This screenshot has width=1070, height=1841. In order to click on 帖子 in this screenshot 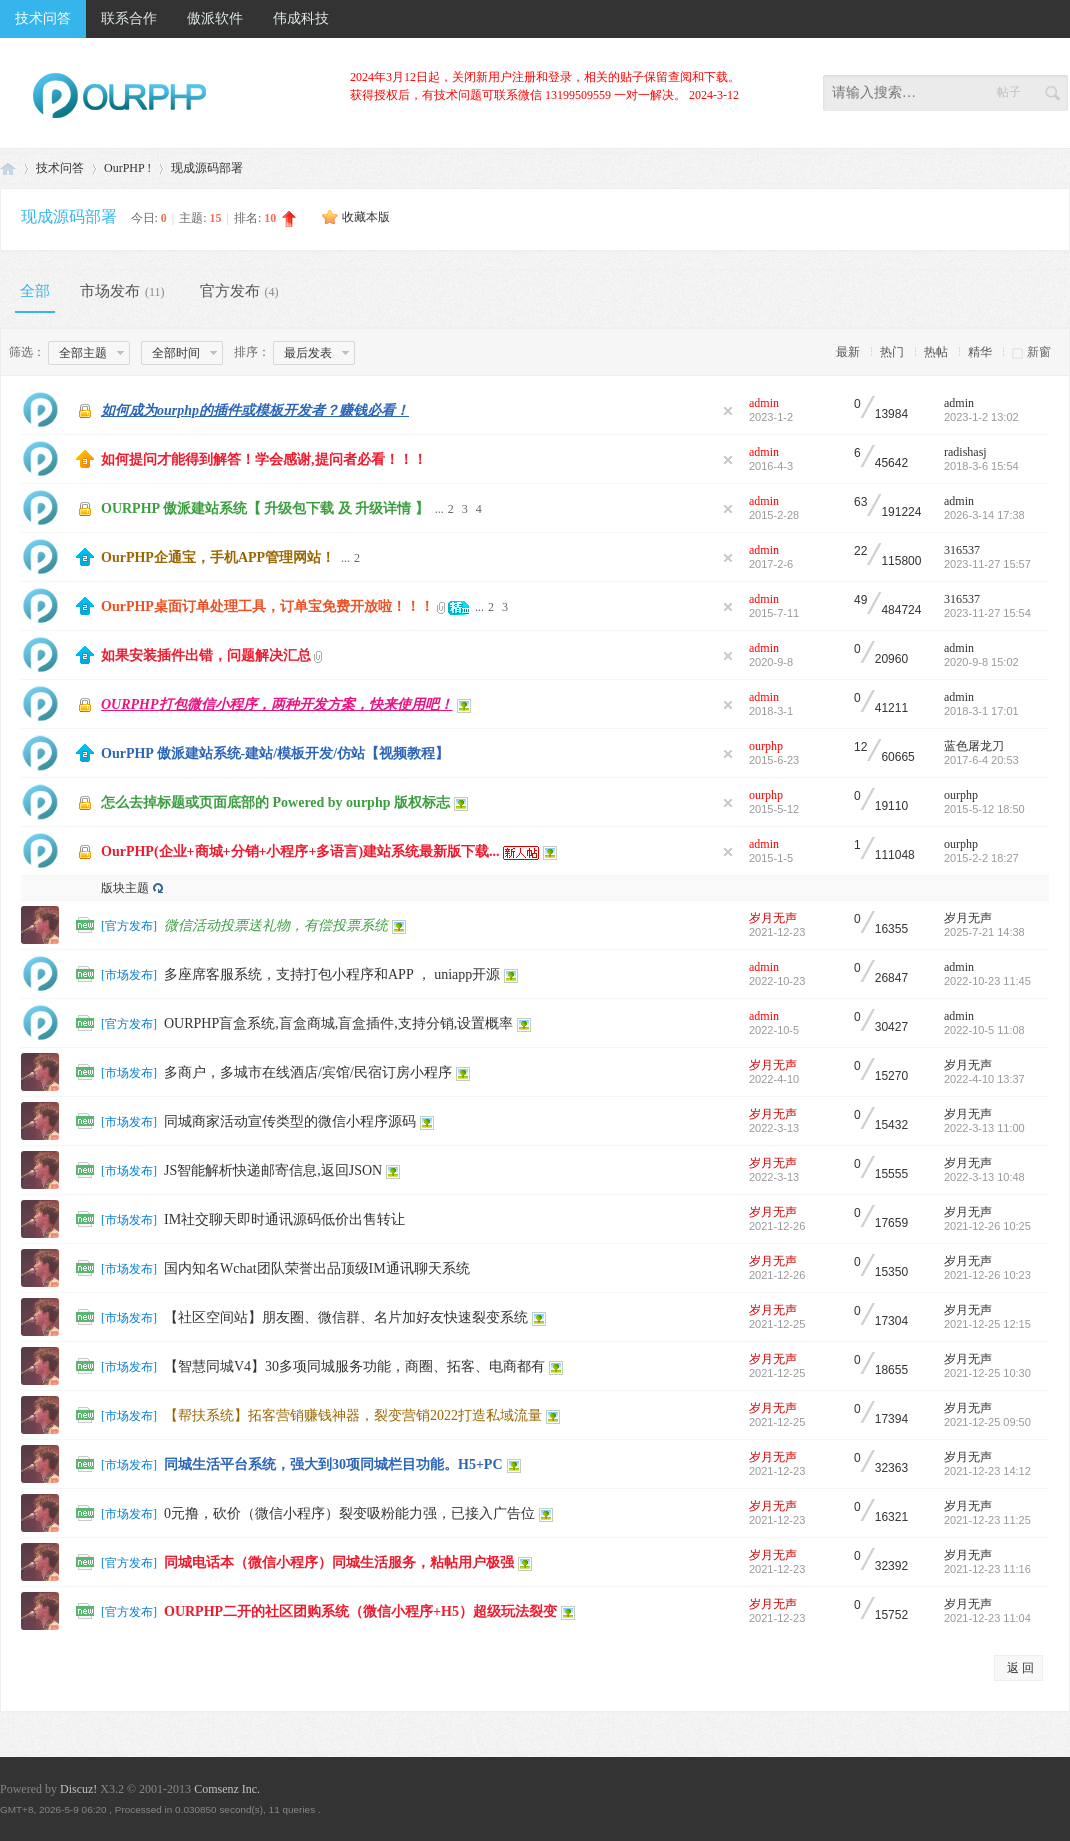, I will do `click(1009, 92)`.